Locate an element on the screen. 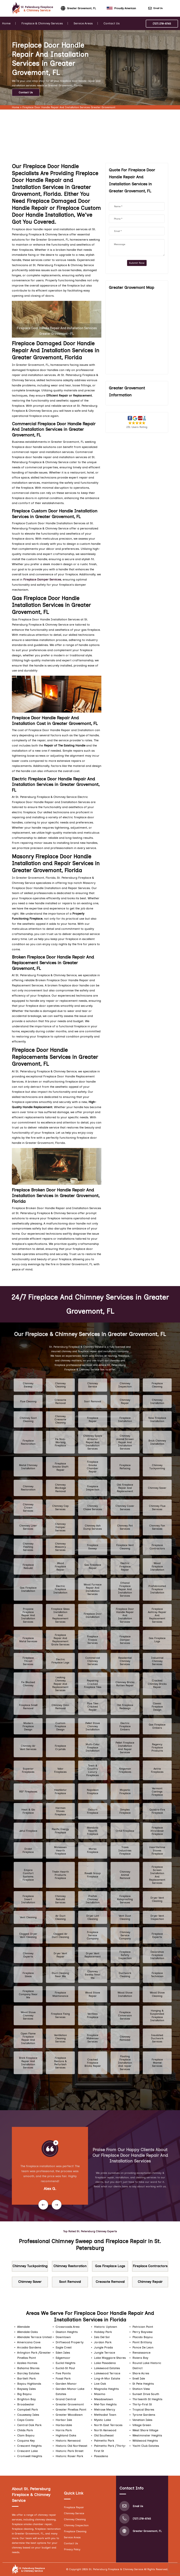  Dryer Vent Replacement is located at coordinates (92, 1955).